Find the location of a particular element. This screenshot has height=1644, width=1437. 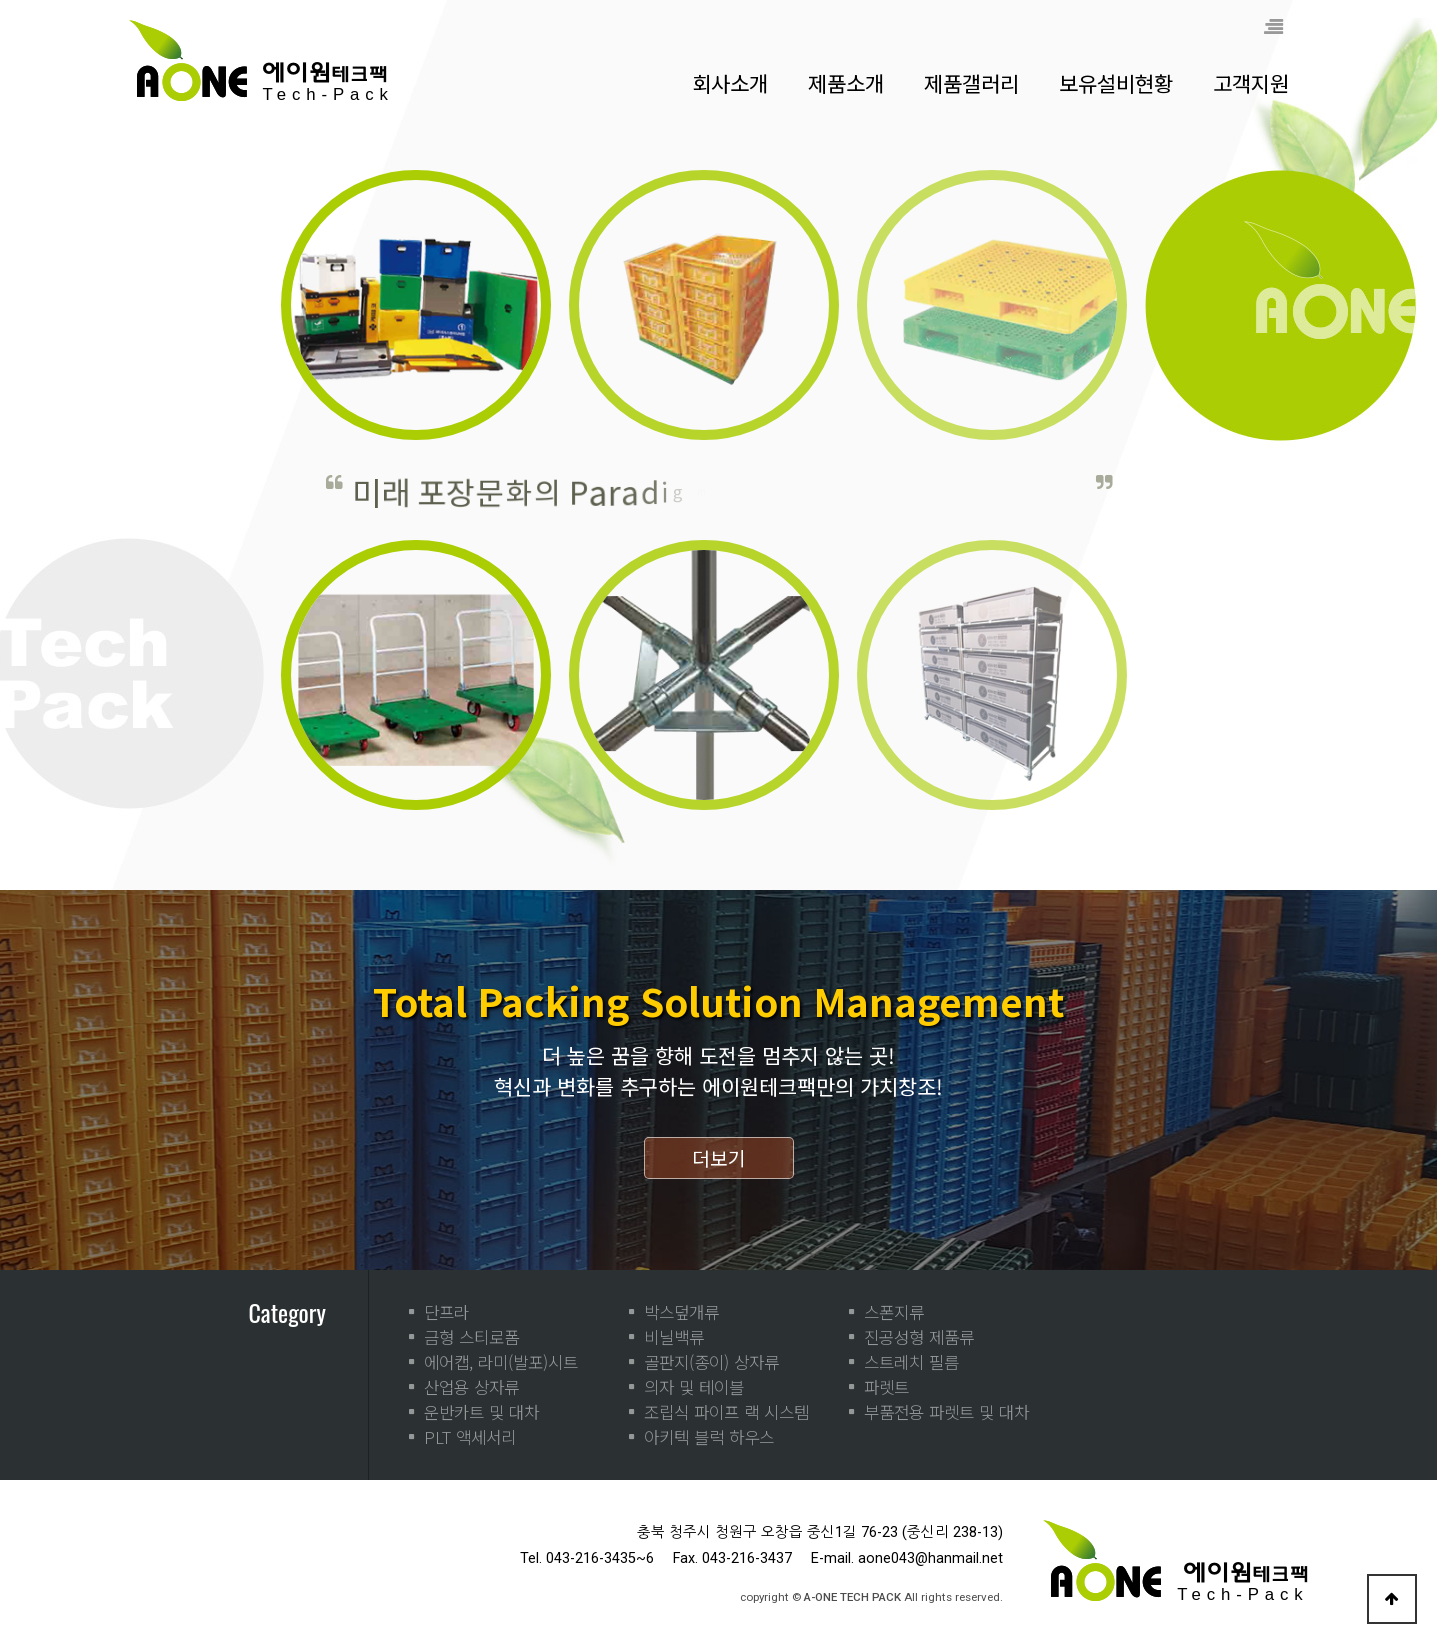

아키텍 블럭 하우스 is located at coordinates (709, 1437).